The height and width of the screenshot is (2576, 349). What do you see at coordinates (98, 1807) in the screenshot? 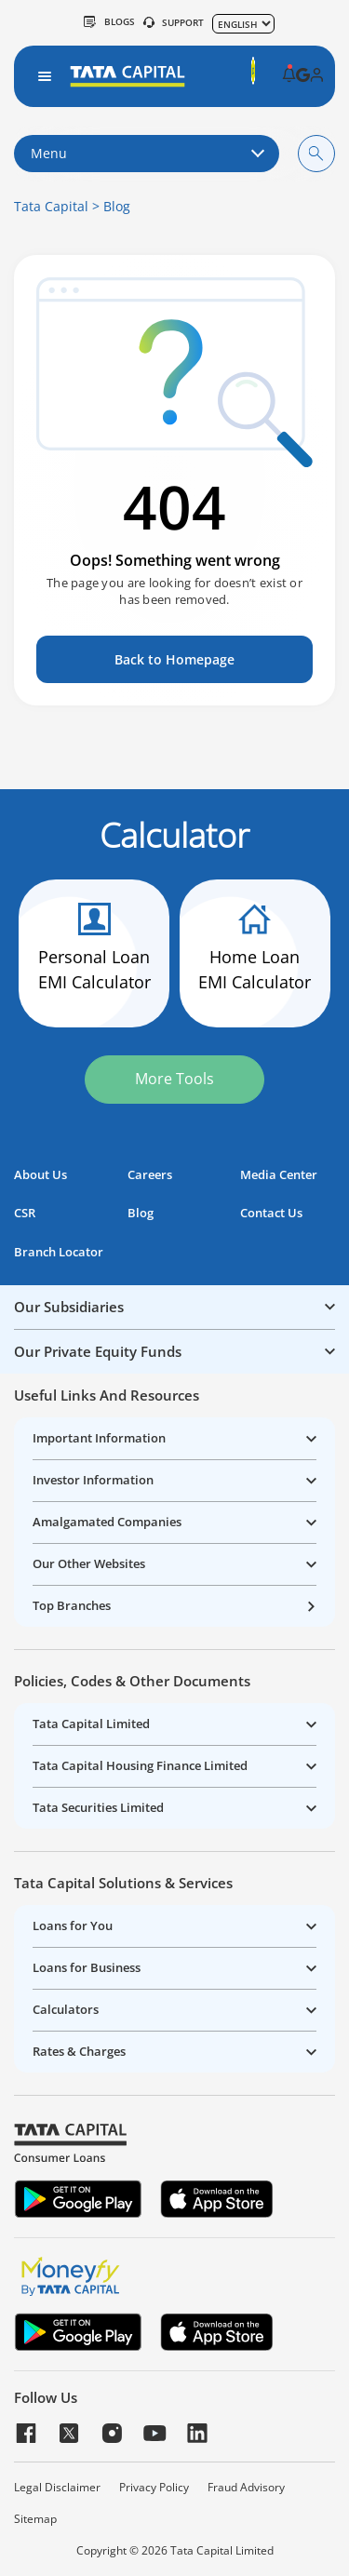
I see `Tata Securities Limited [button]` at bounding box center [98, 1807].